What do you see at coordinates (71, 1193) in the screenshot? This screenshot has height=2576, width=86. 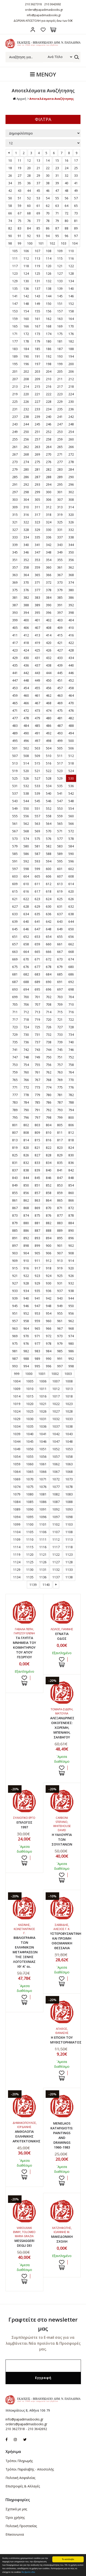 I see `860` at bounding box center [71, 1193].